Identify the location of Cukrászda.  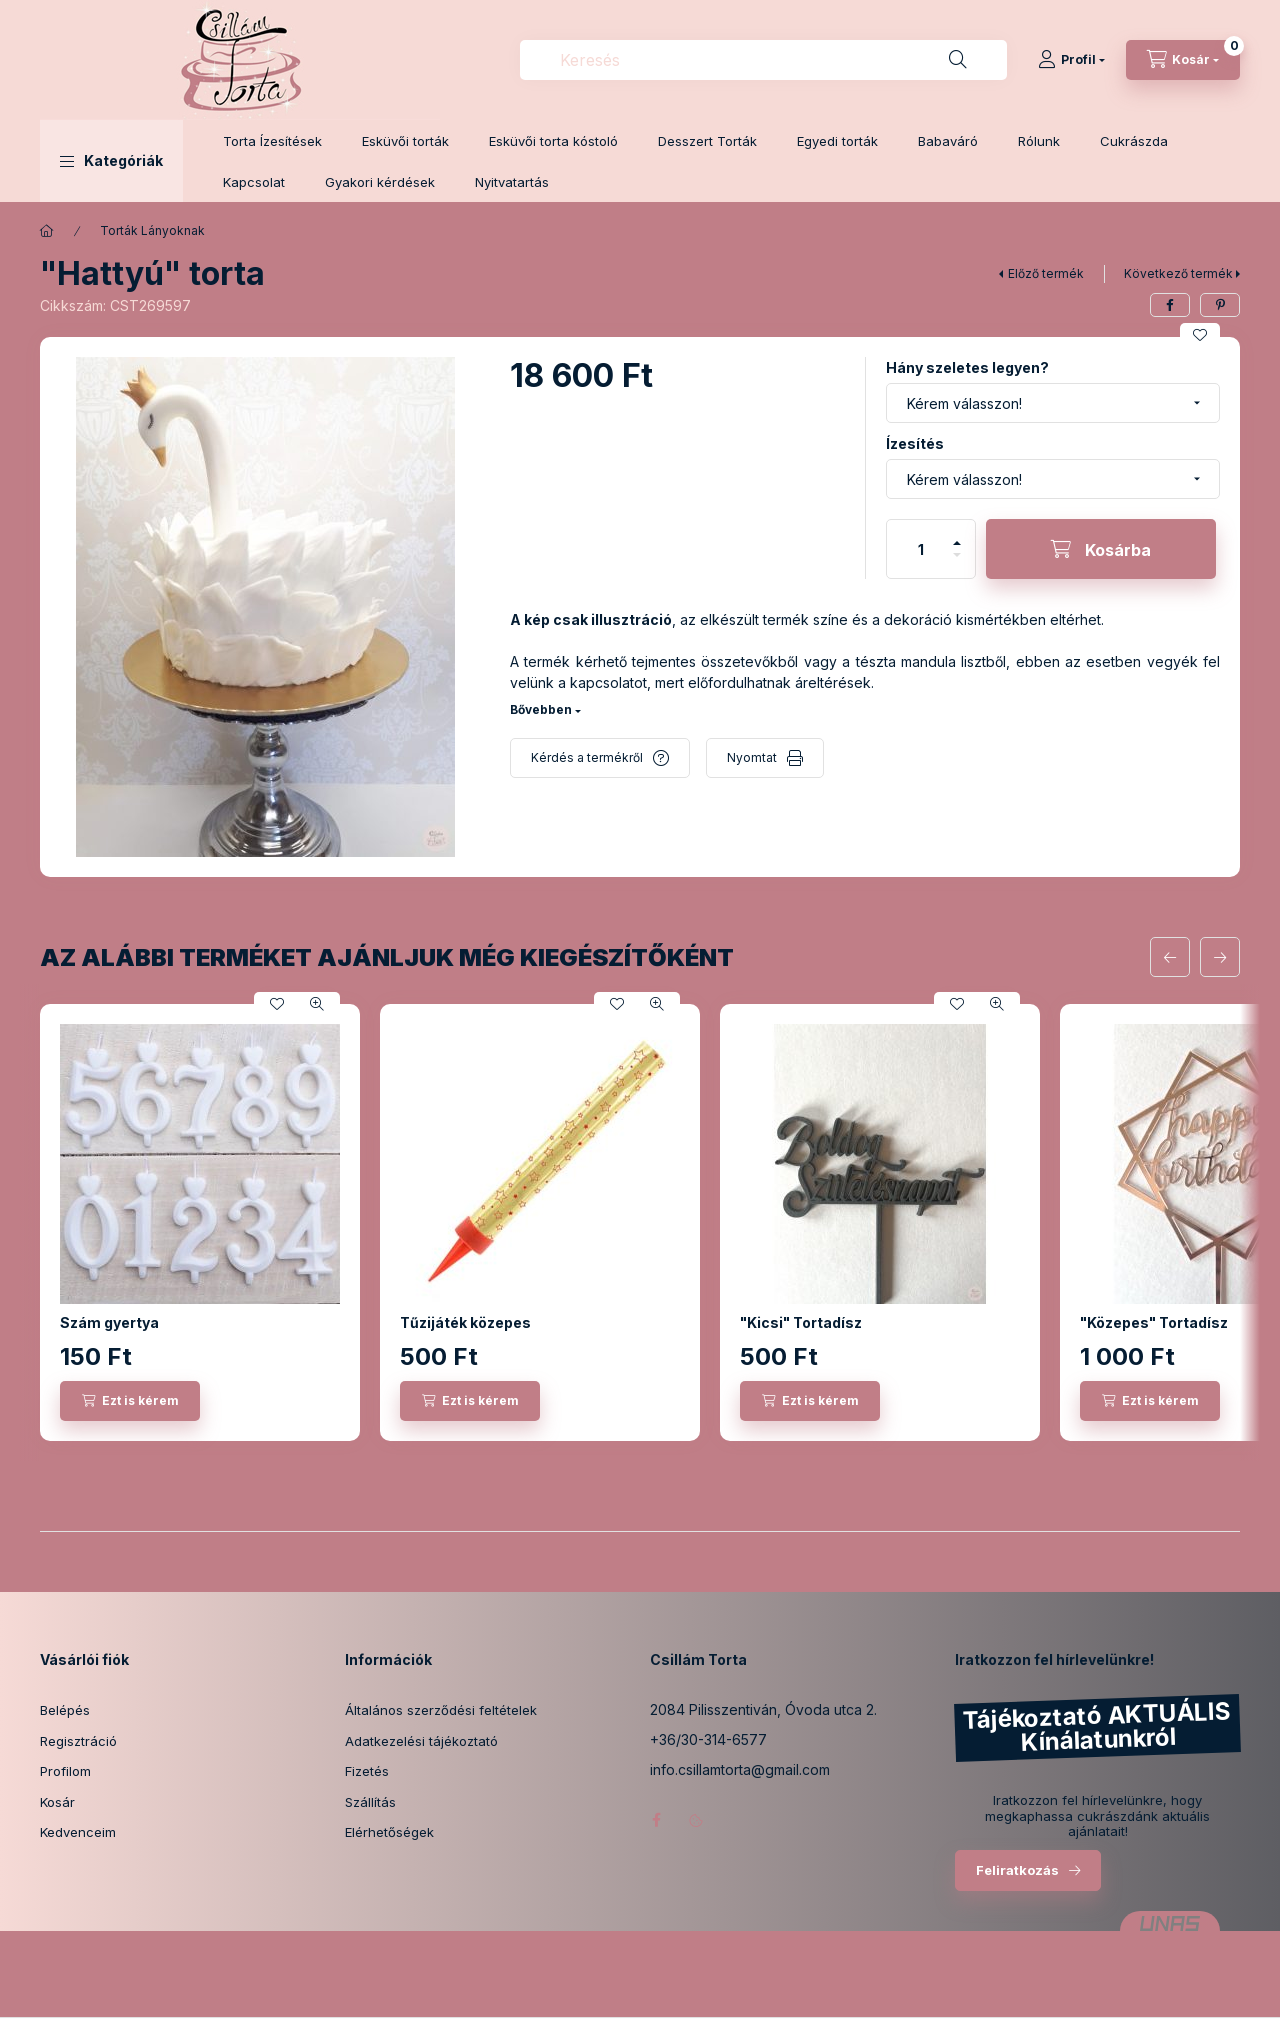
(1134, 141).